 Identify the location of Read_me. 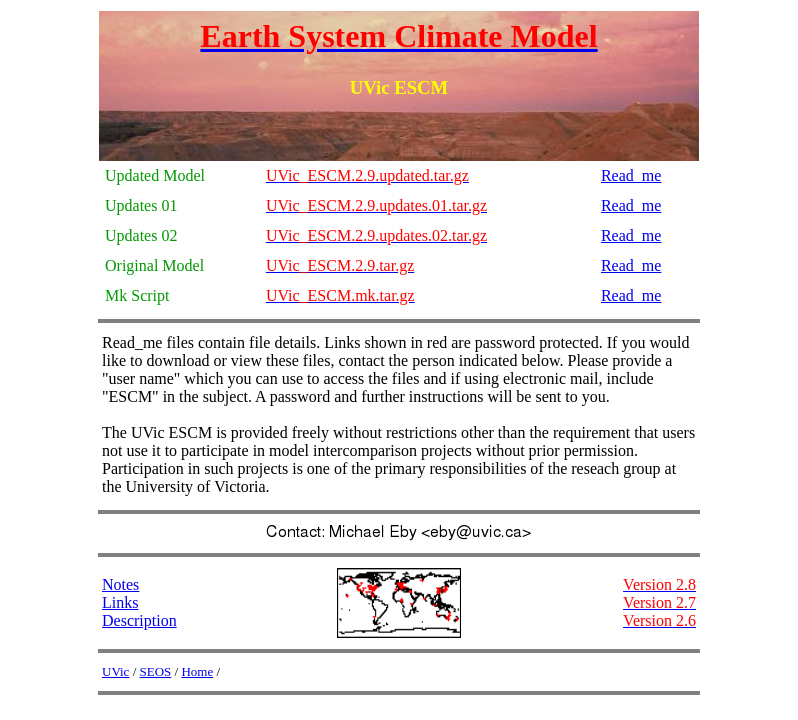
(631, 175).